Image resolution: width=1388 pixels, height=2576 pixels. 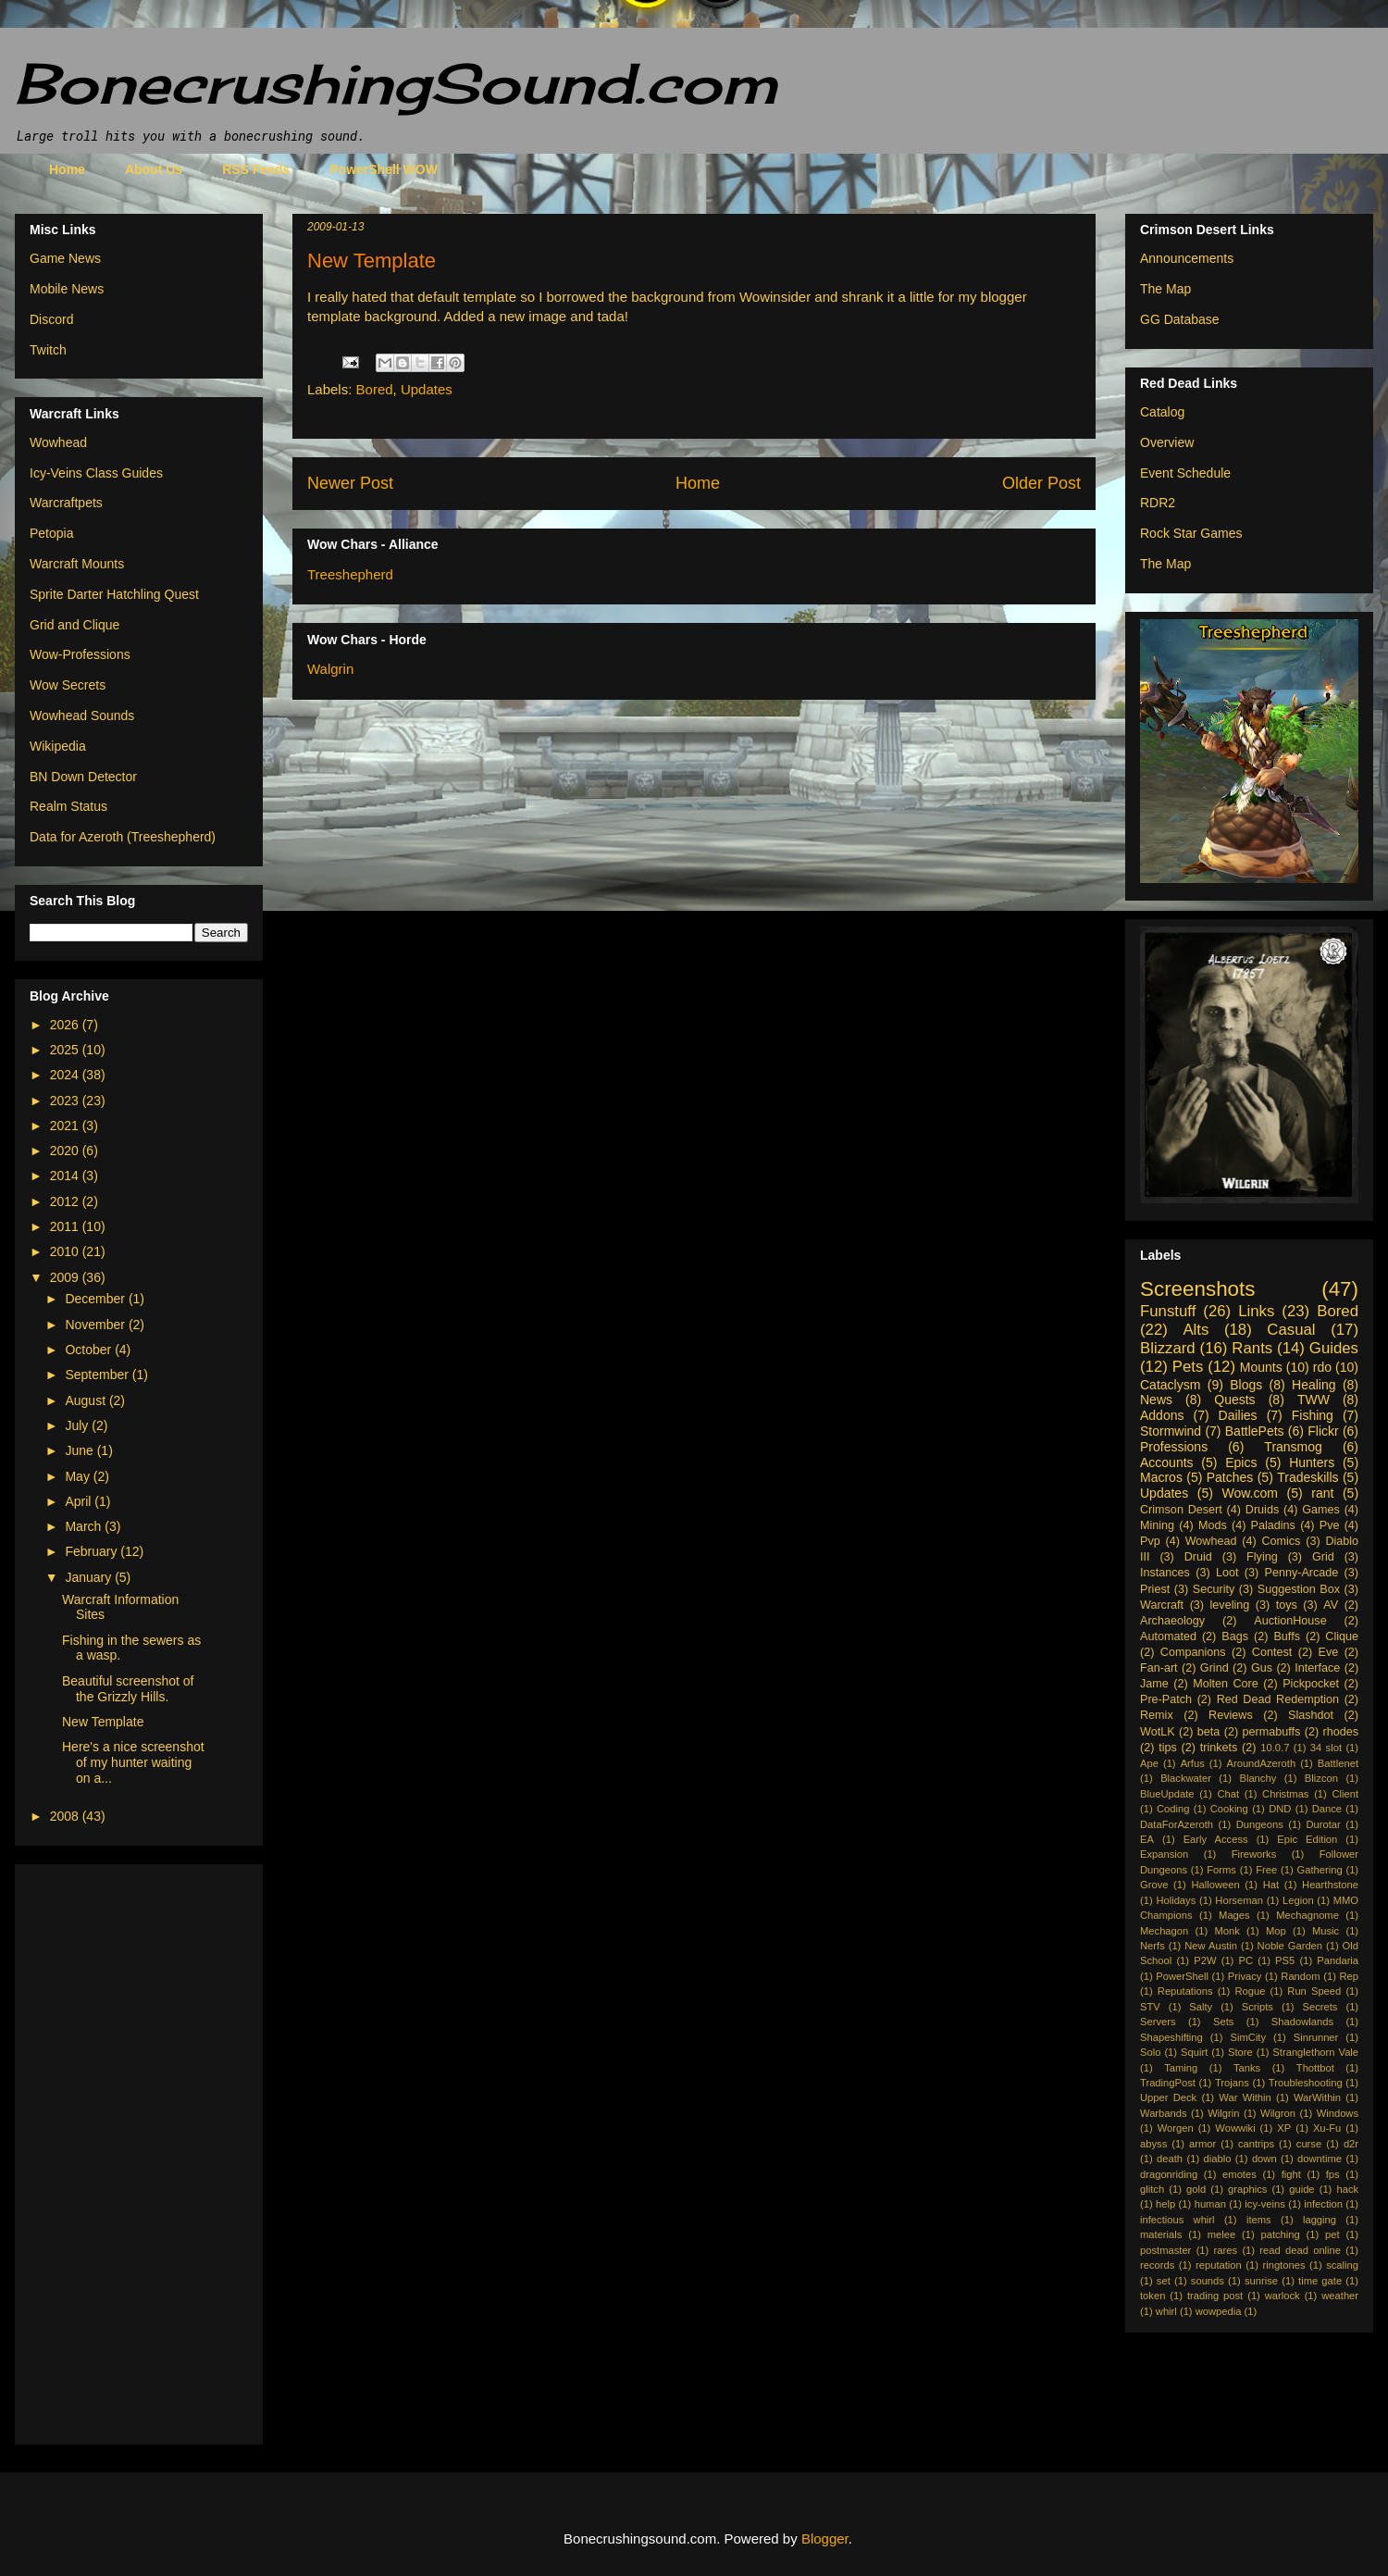 What do you see at coordinates (1322, 1493) in the screenshot?
I see `rant` at bounding box center [1322, 1493].